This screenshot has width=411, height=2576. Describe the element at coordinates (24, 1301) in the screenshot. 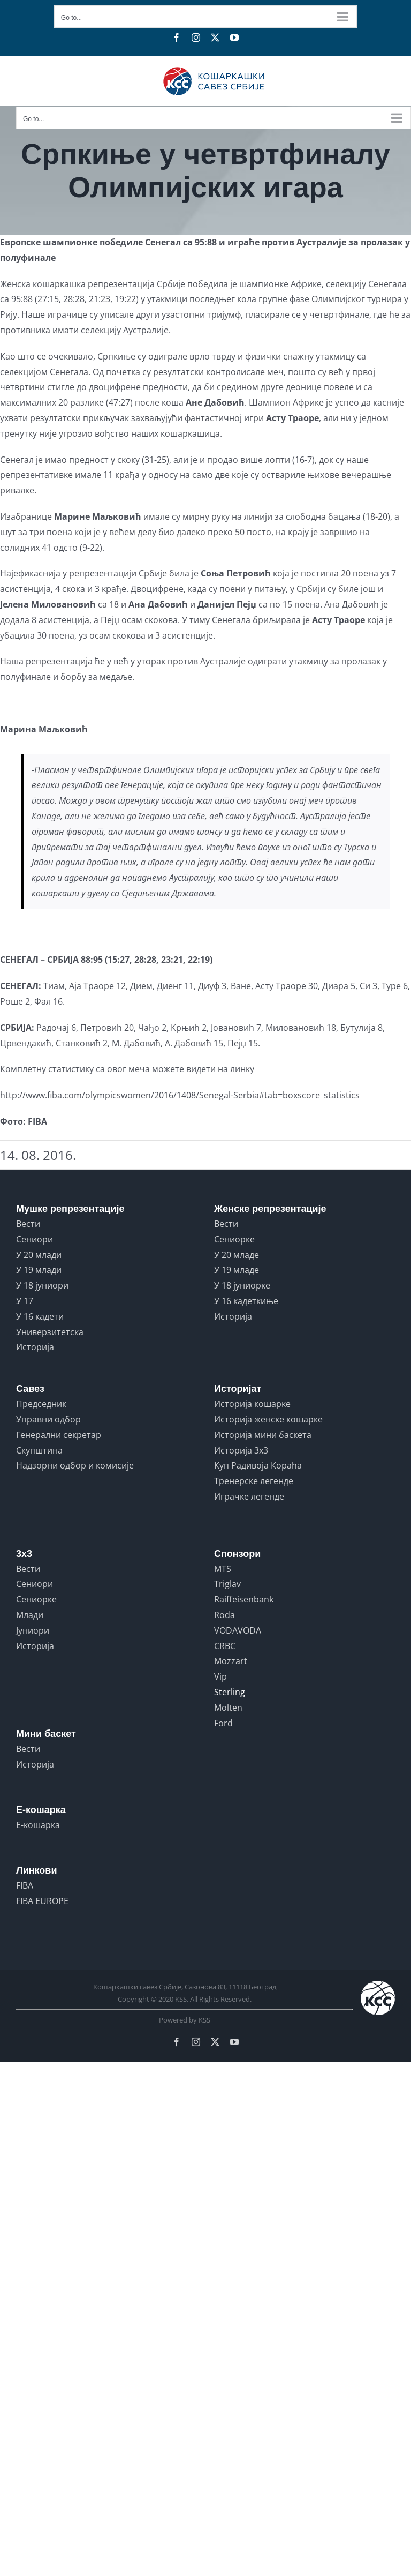

I see `У 17` at that location.